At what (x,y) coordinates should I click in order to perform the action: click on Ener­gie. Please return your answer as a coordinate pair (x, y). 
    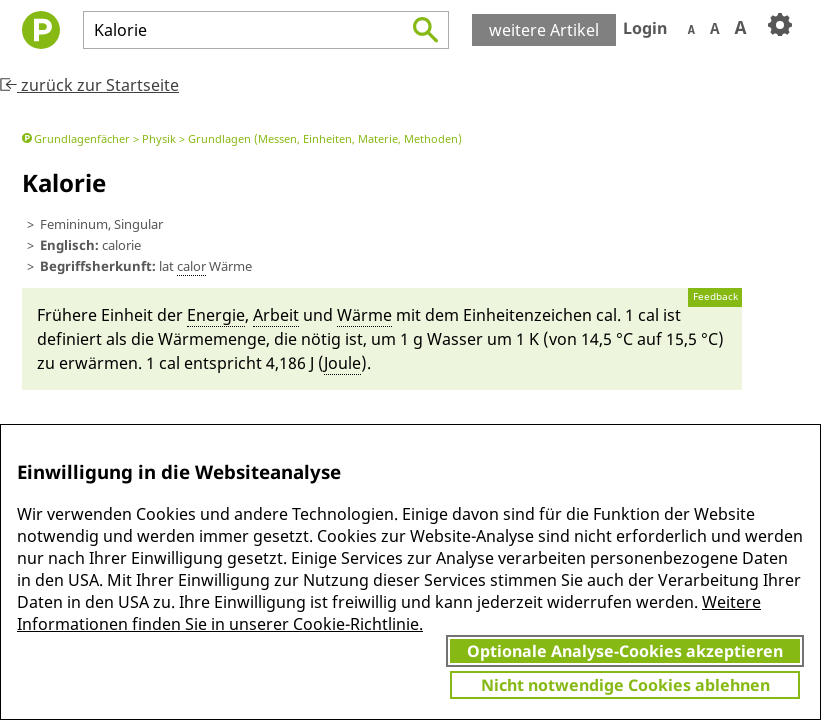
    Looking at the image, I should click on (216, 315).